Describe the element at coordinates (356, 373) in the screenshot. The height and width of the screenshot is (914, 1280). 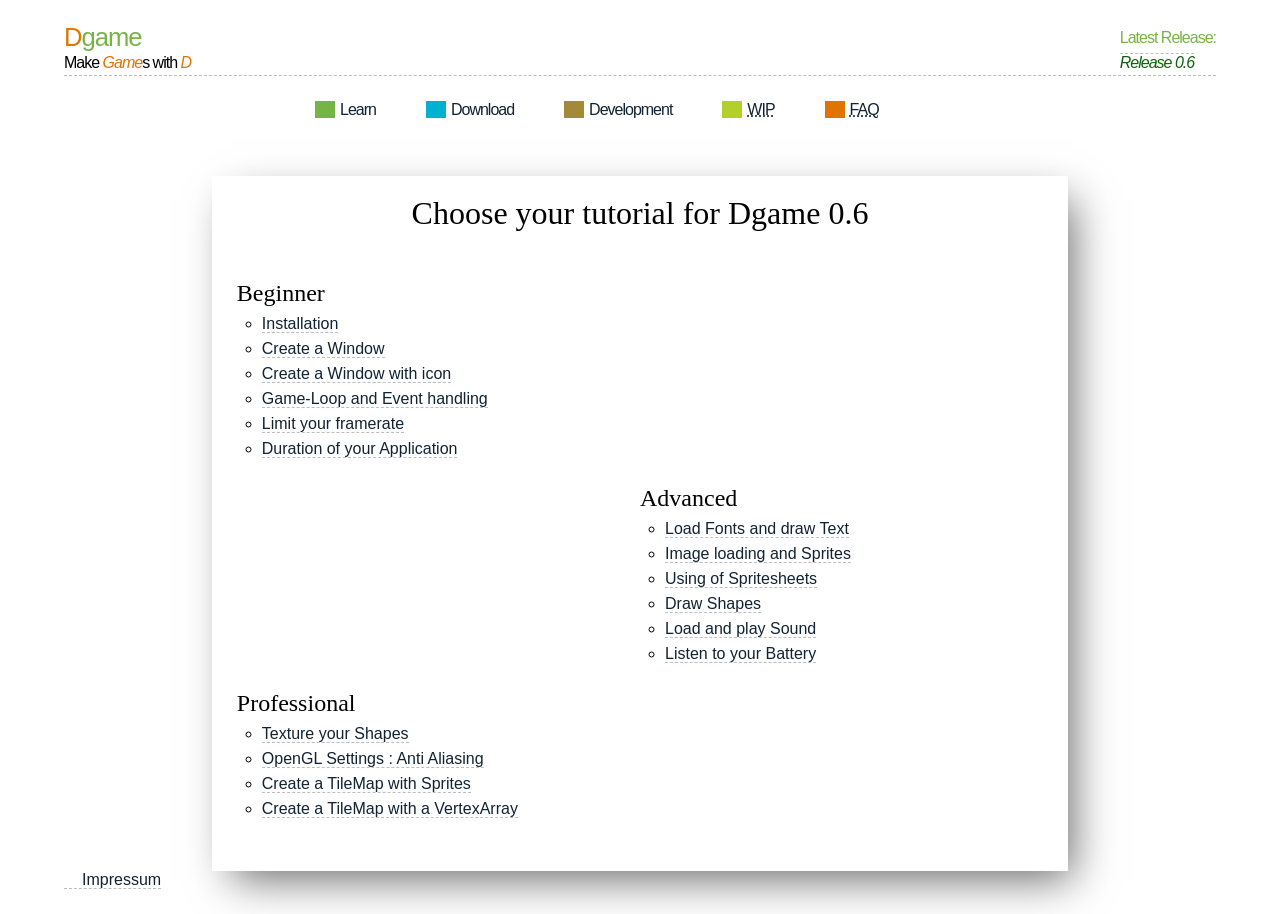
I see `Create a Window with icon` at that location.